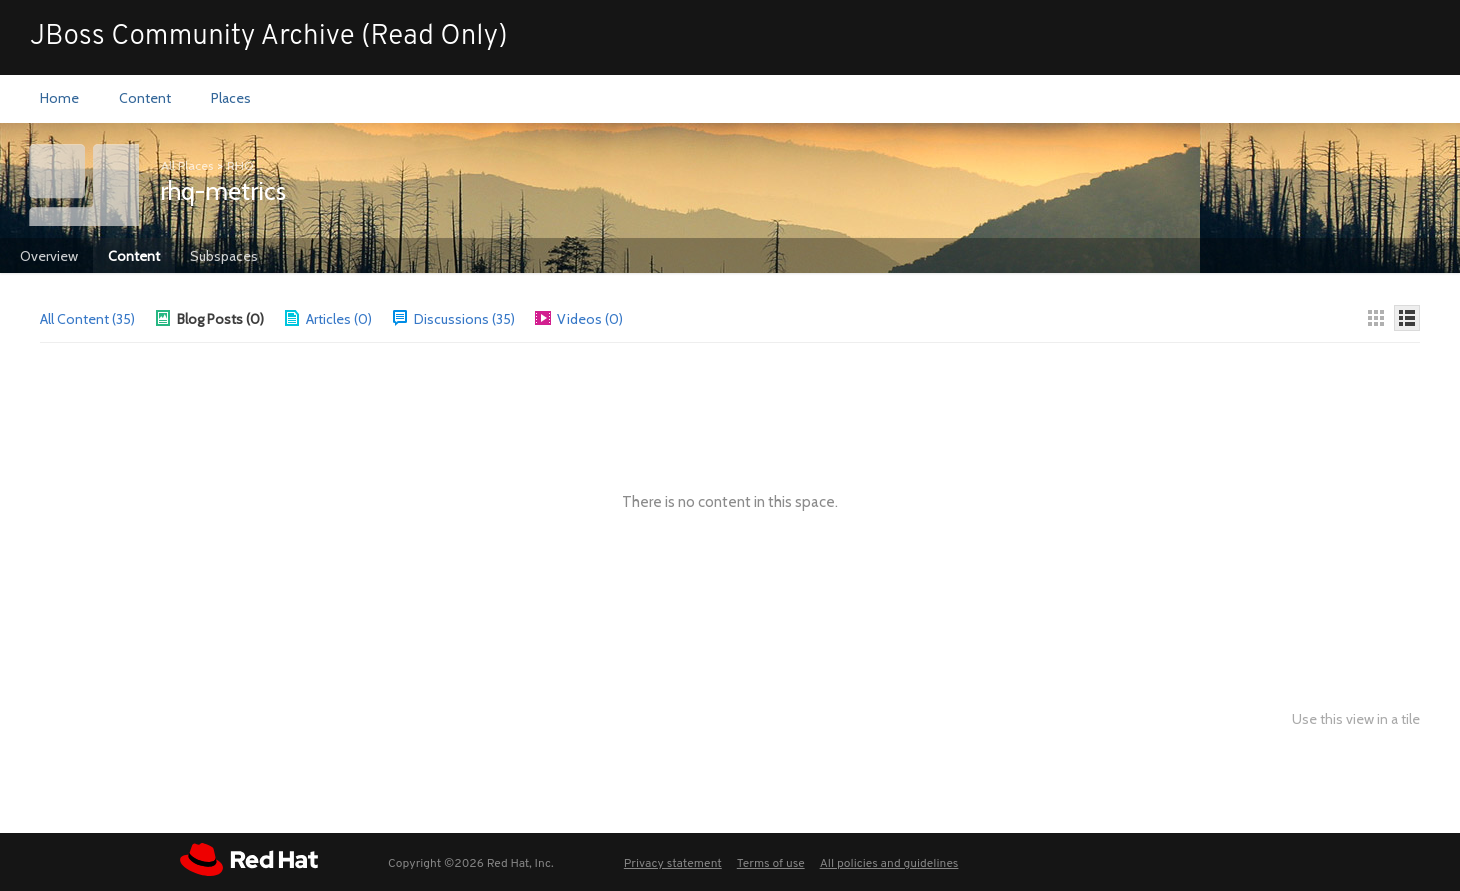  Describe the element at coordinates (240, 165) in the screenshot. I see `RHQ` at that location.